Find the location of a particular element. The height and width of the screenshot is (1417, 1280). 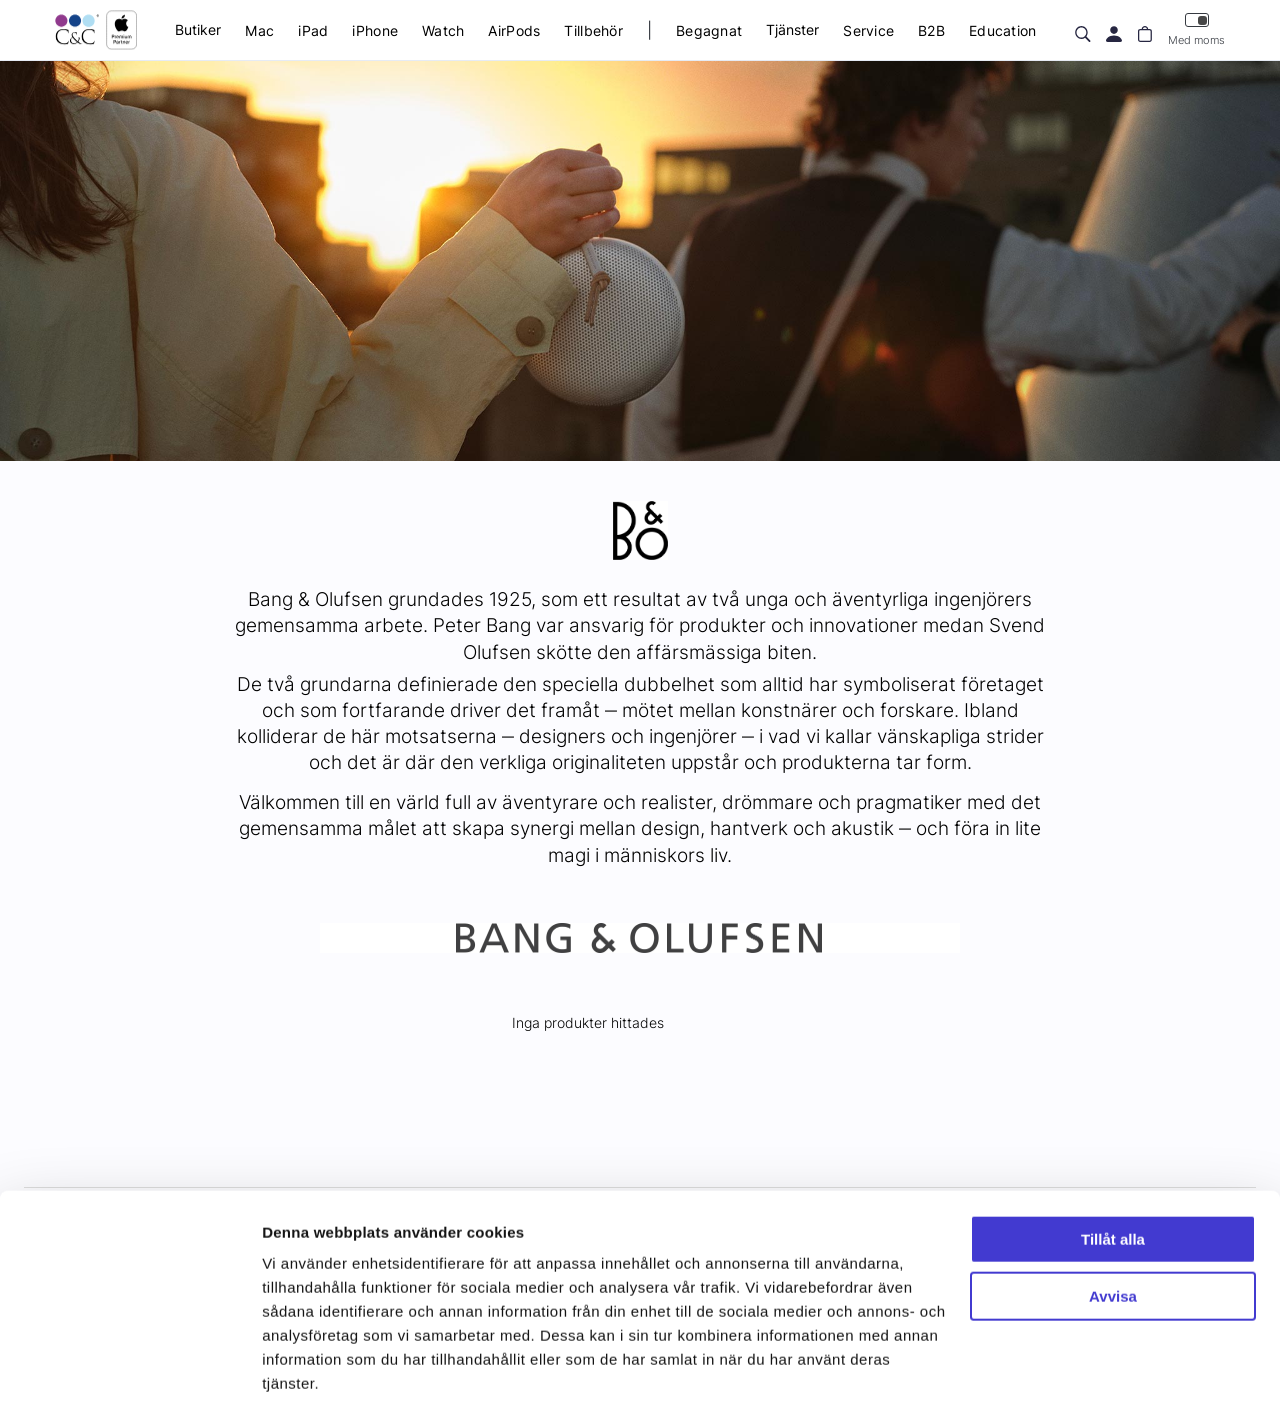

Education is located at coordinates (1003, 30).